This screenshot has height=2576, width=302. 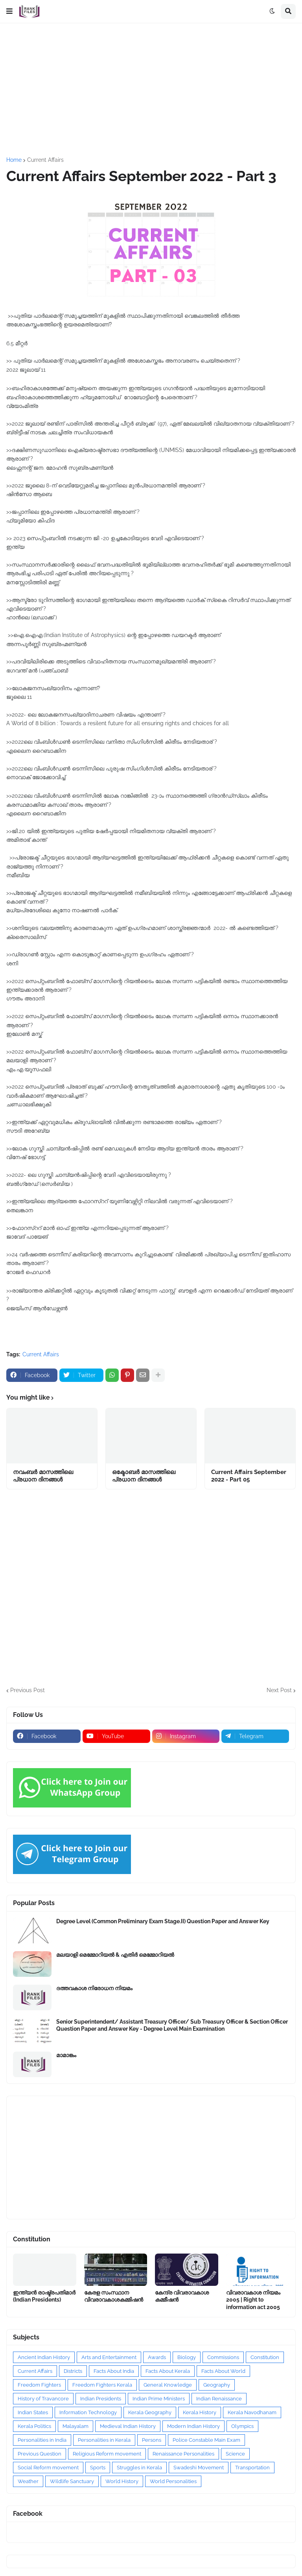 What do you see at coordinates (206, 2440) in the screenshot?
I see `Police Constable Main Exam` at bounding box center [206, 2440].